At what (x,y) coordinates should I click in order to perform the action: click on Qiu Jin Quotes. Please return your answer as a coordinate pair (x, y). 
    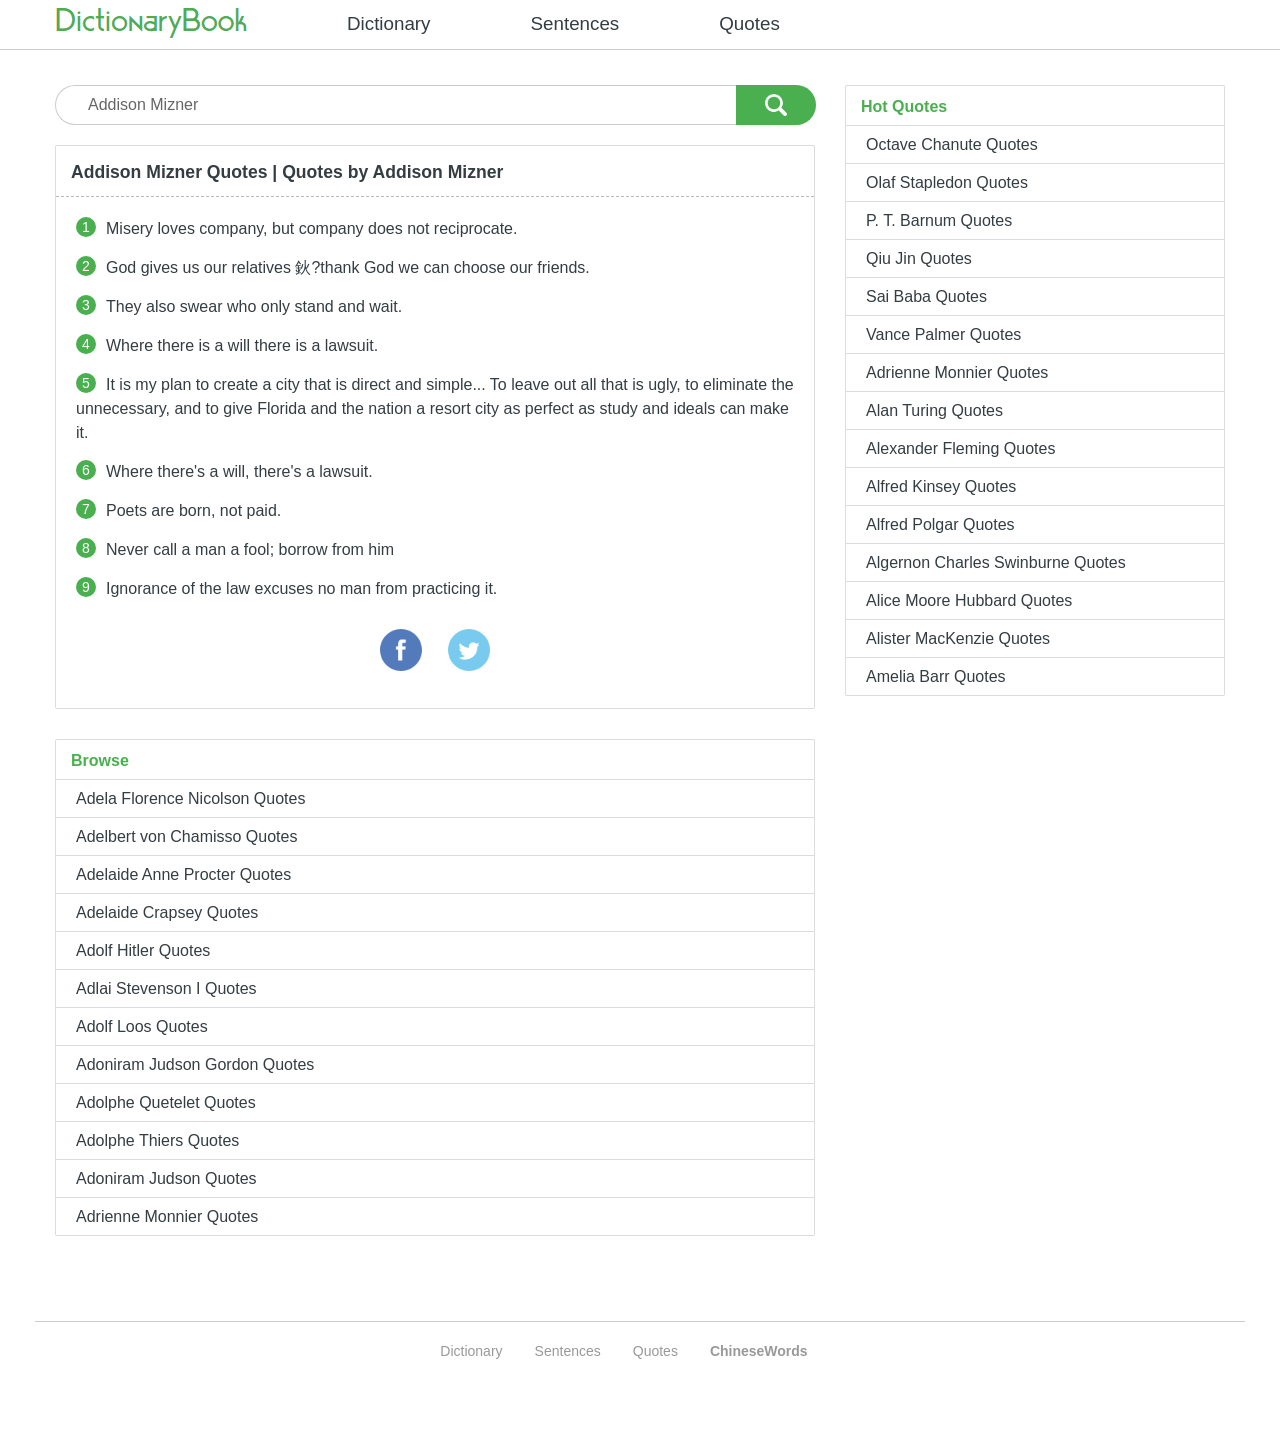
    Looking at the image, I should click on (919, 258).